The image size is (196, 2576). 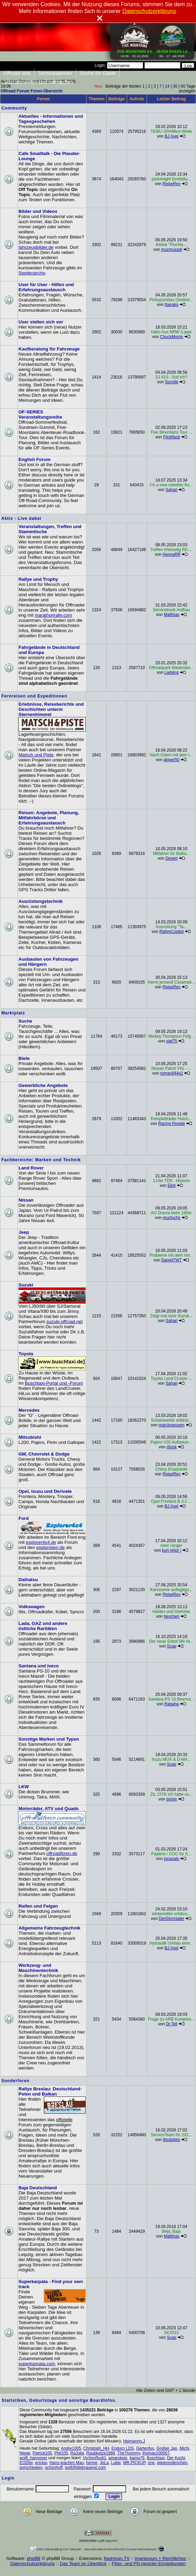 What do you see at coordinates (183, 86) in the screenshot?
I see `60` at bounding box center [183, 86].